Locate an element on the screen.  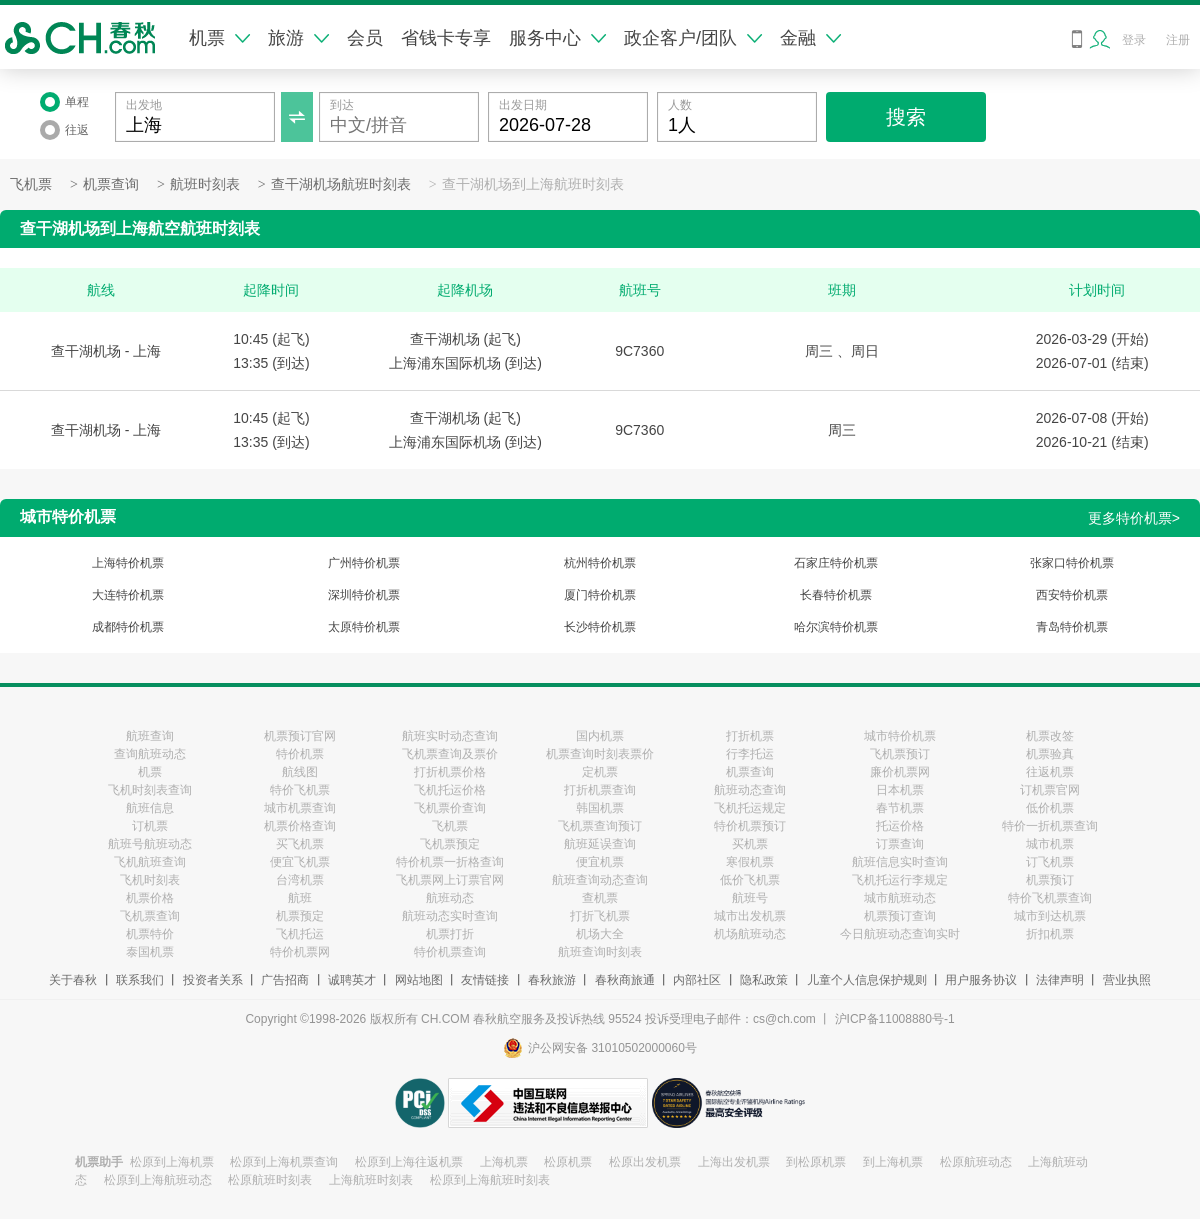
城市到达机票 is located at coordinates (1050, 916).